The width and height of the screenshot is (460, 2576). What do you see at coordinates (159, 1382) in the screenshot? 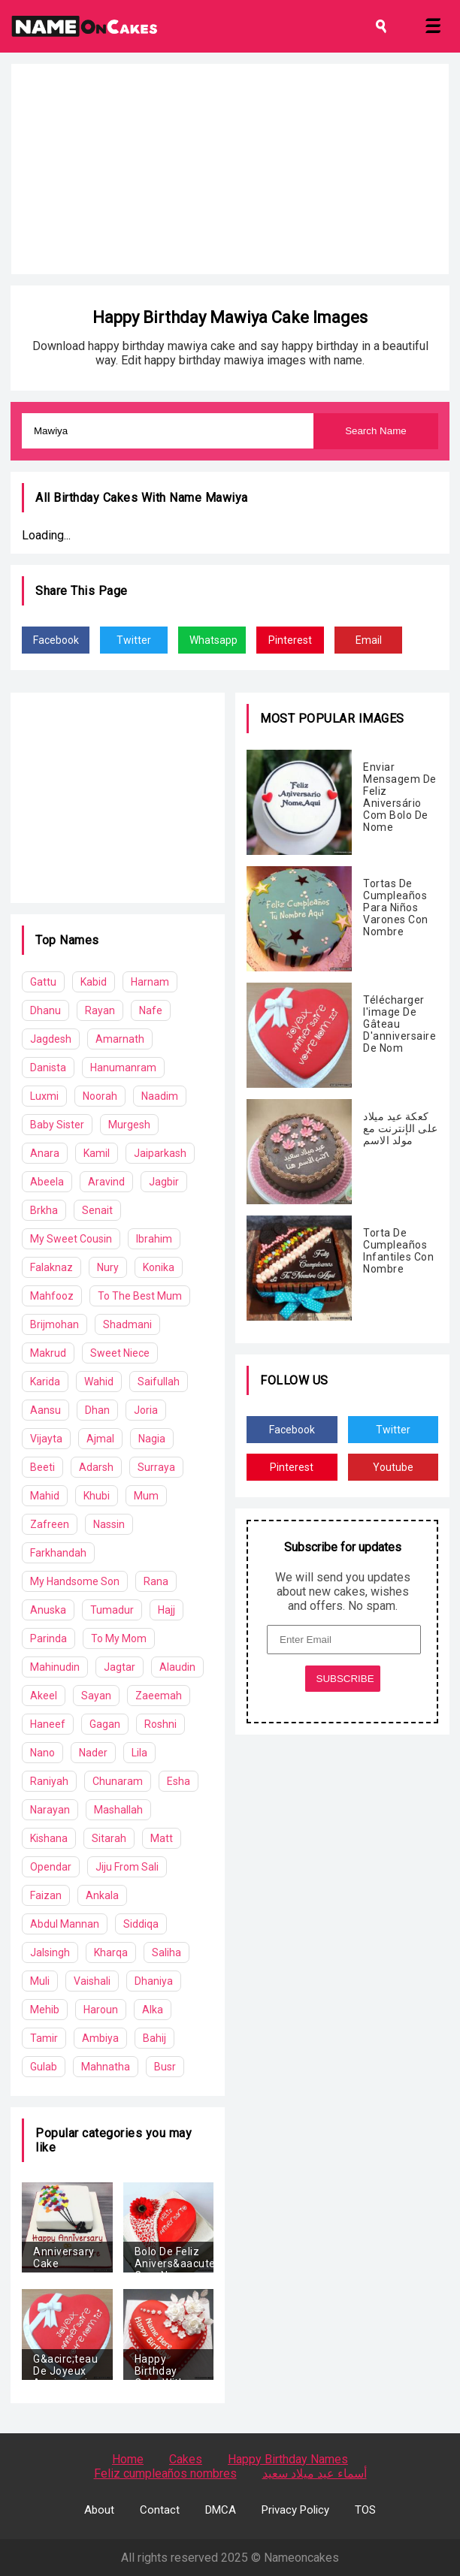
I see `Saifullah` at bounding box center [159, 1382].